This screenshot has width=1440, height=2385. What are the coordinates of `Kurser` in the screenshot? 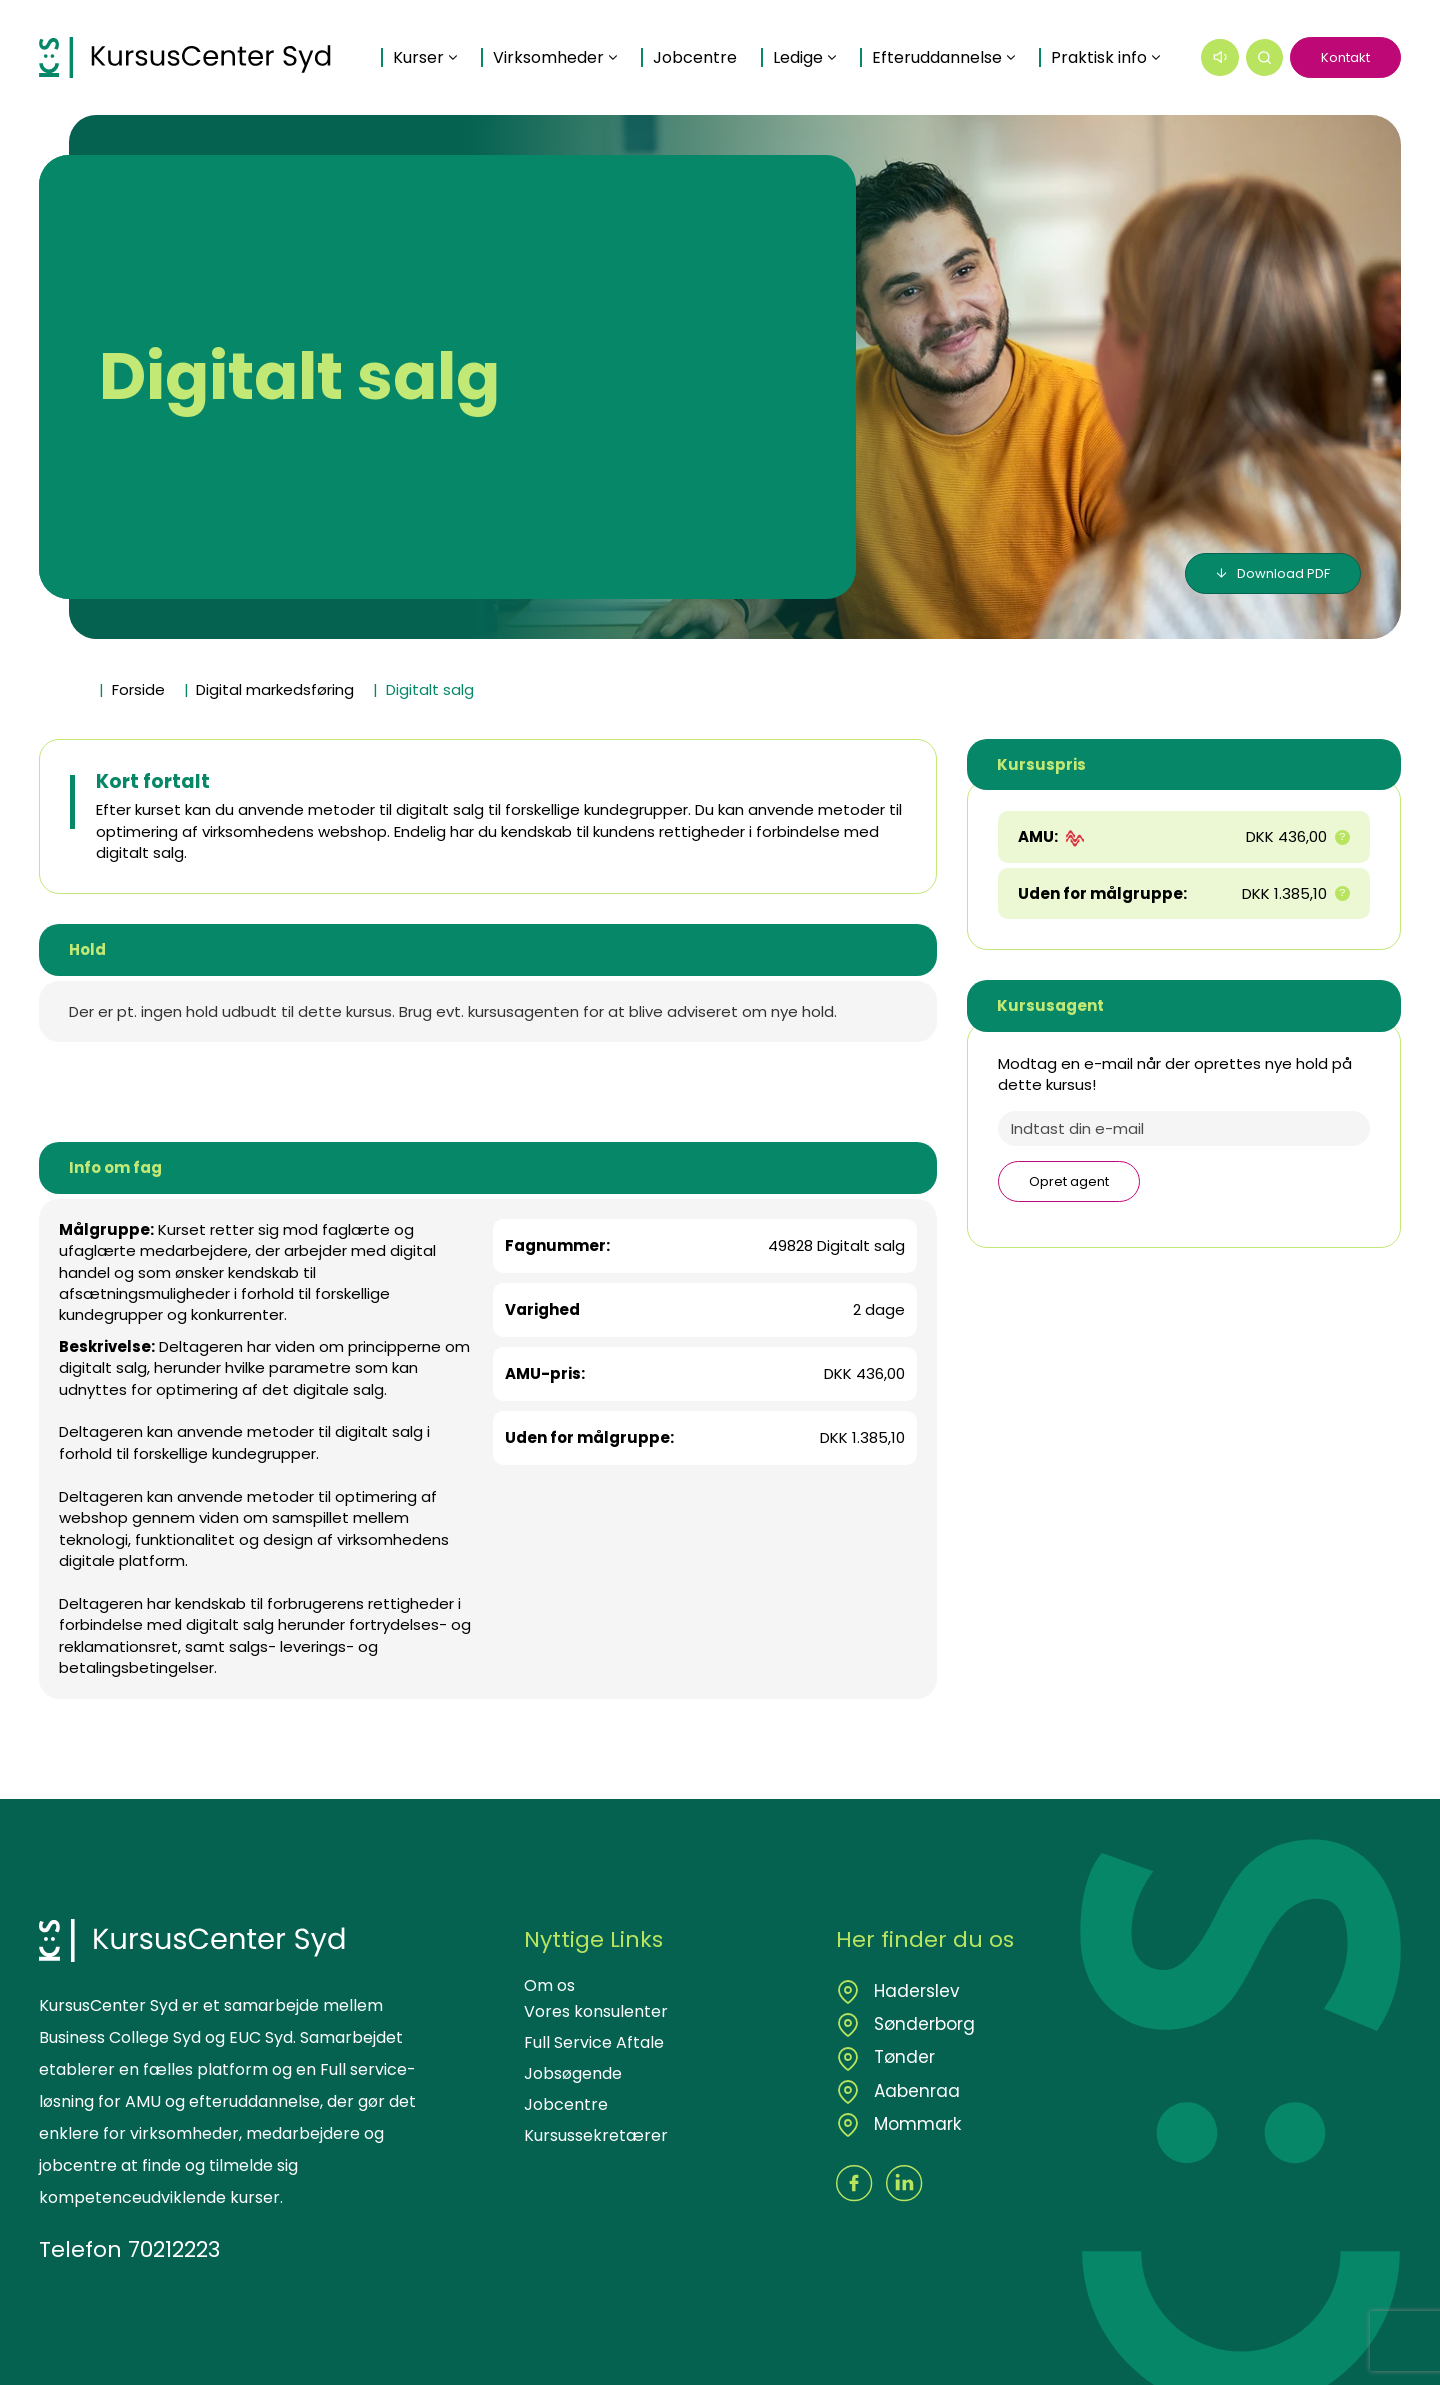 It's located at (428, 35).